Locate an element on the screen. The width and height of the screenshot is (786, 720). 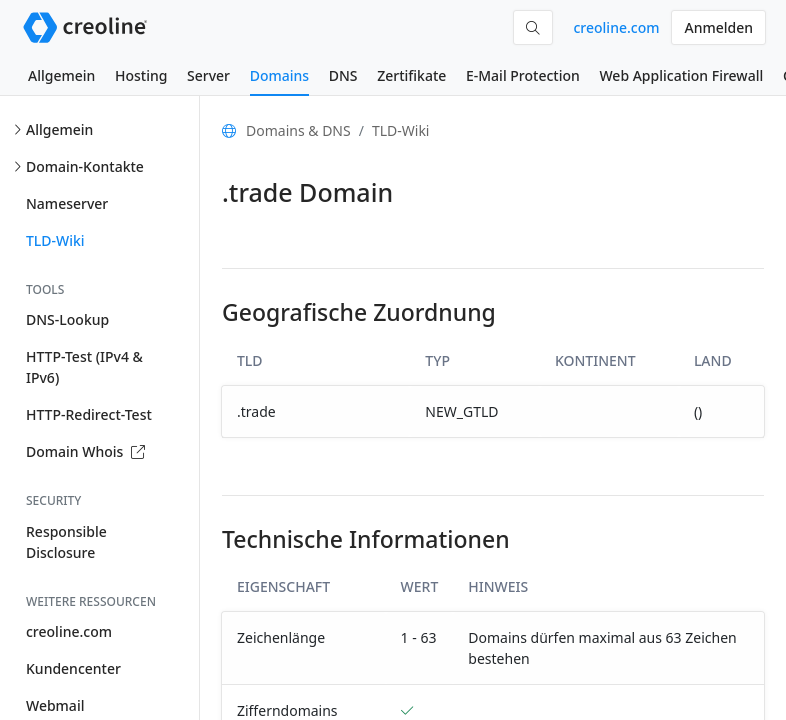
Hosting is located at coordinates (141, 75).